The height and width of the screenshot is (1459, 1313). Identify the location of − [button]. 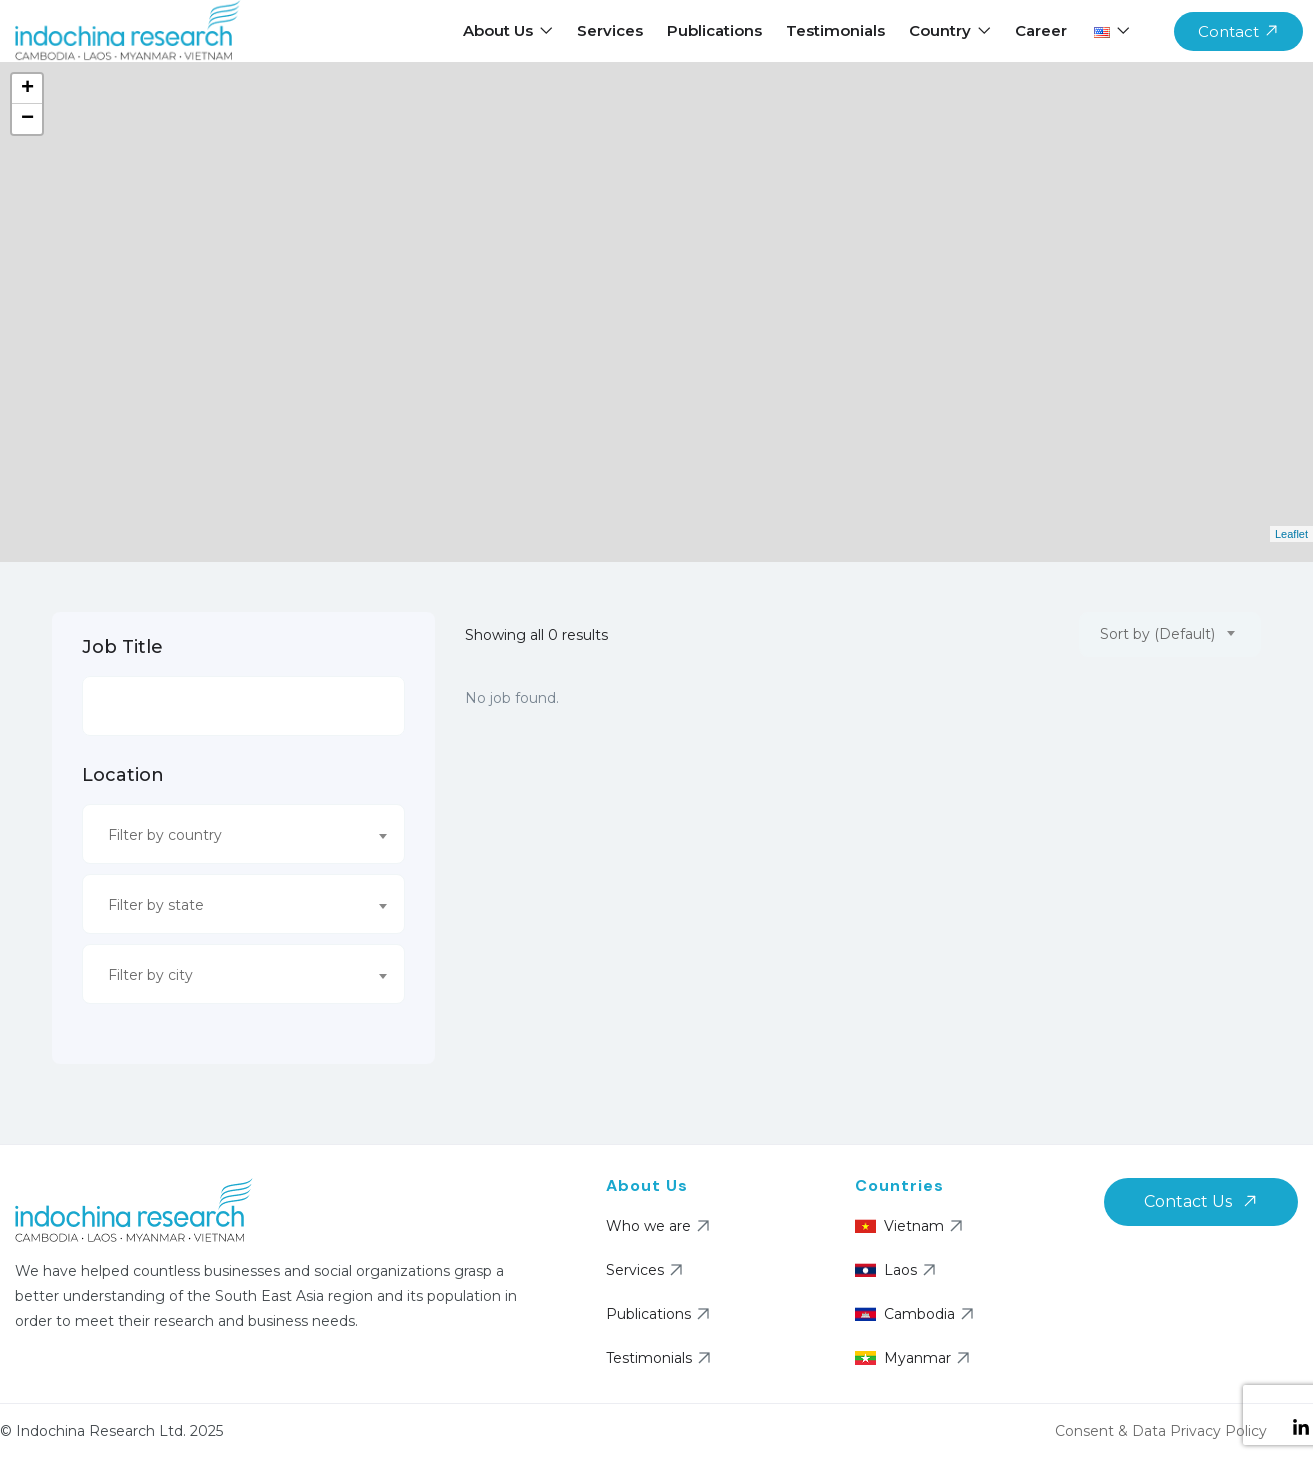
(27, 119).